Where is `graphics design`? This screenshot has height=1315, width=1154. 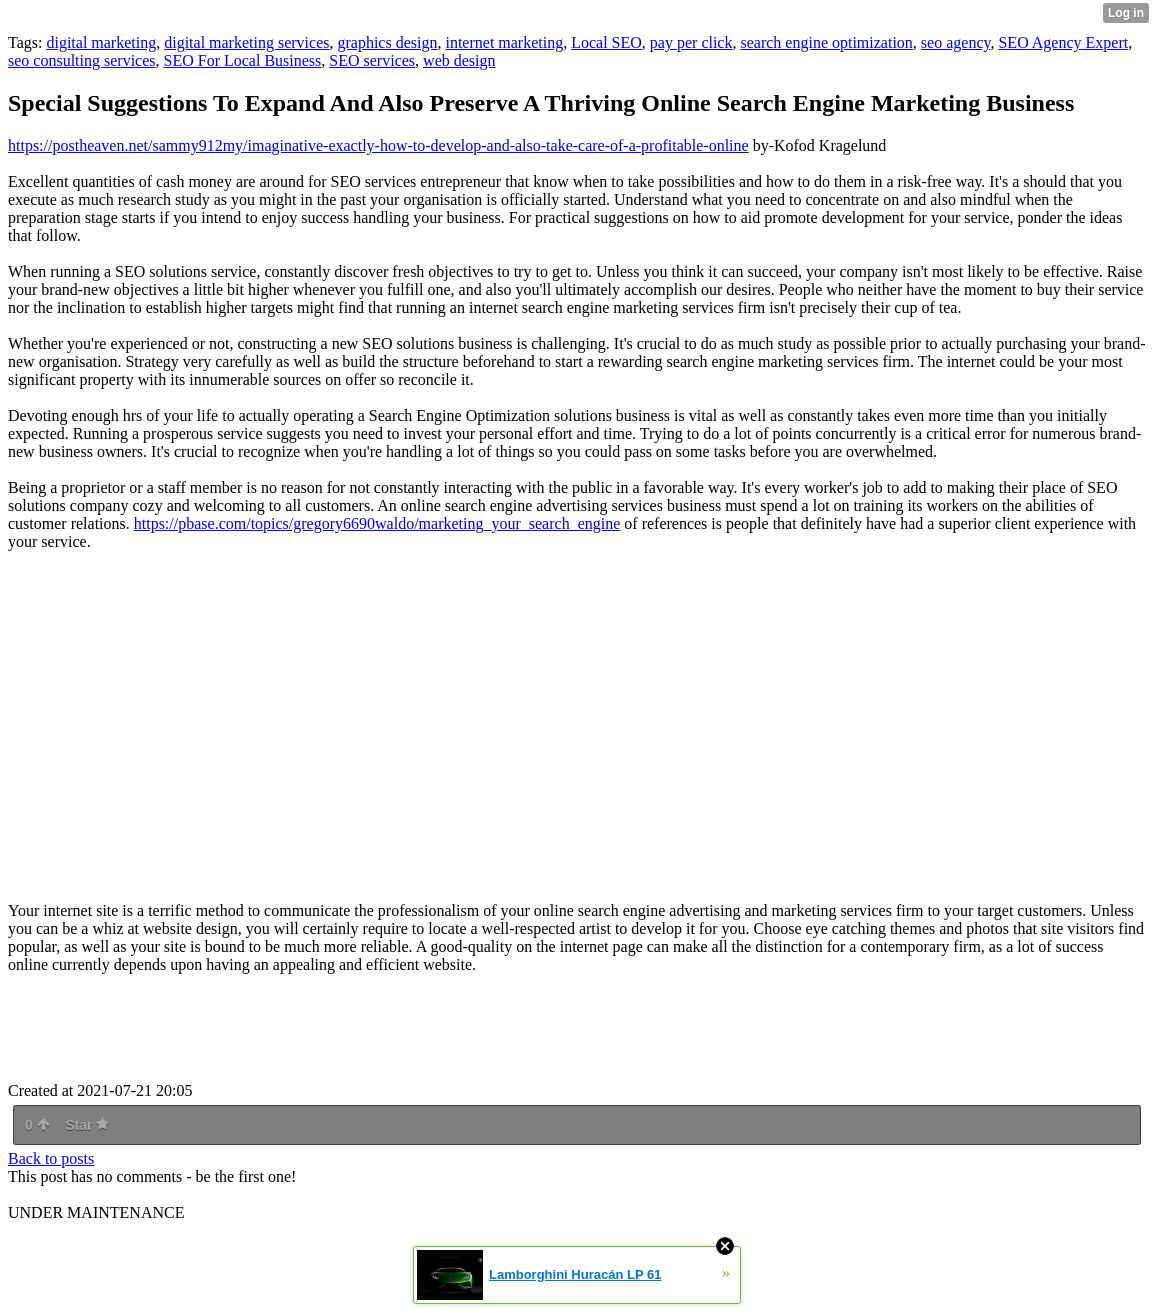
graphics design is located at coordinates (387, 42).